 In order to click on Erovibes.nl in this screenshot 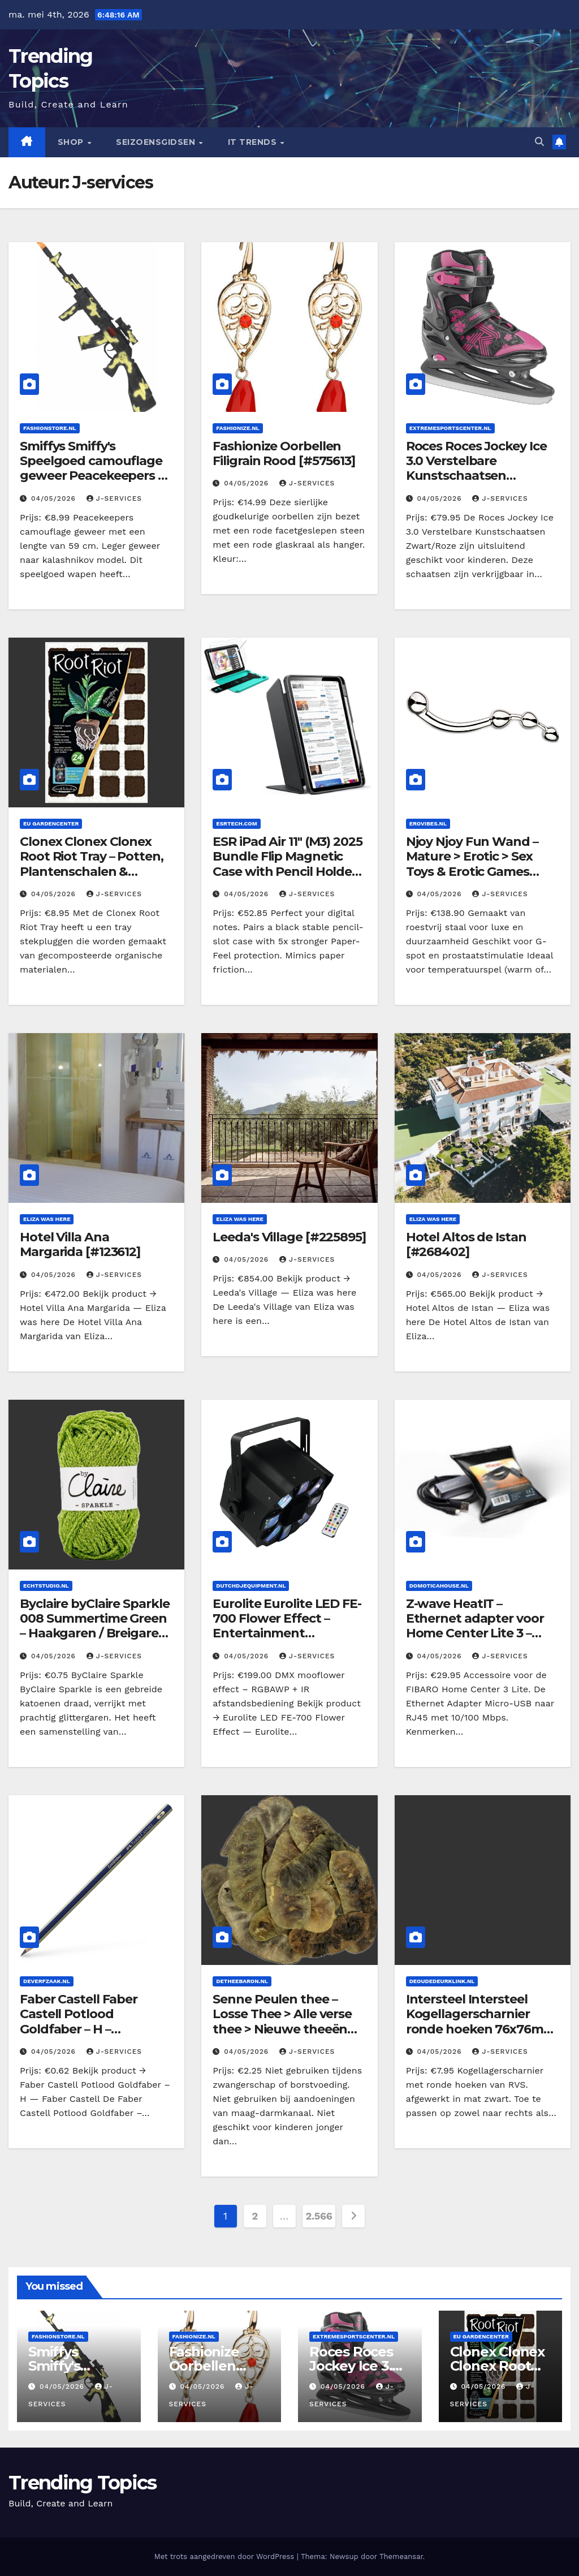, I will do `click(428, 823)`.